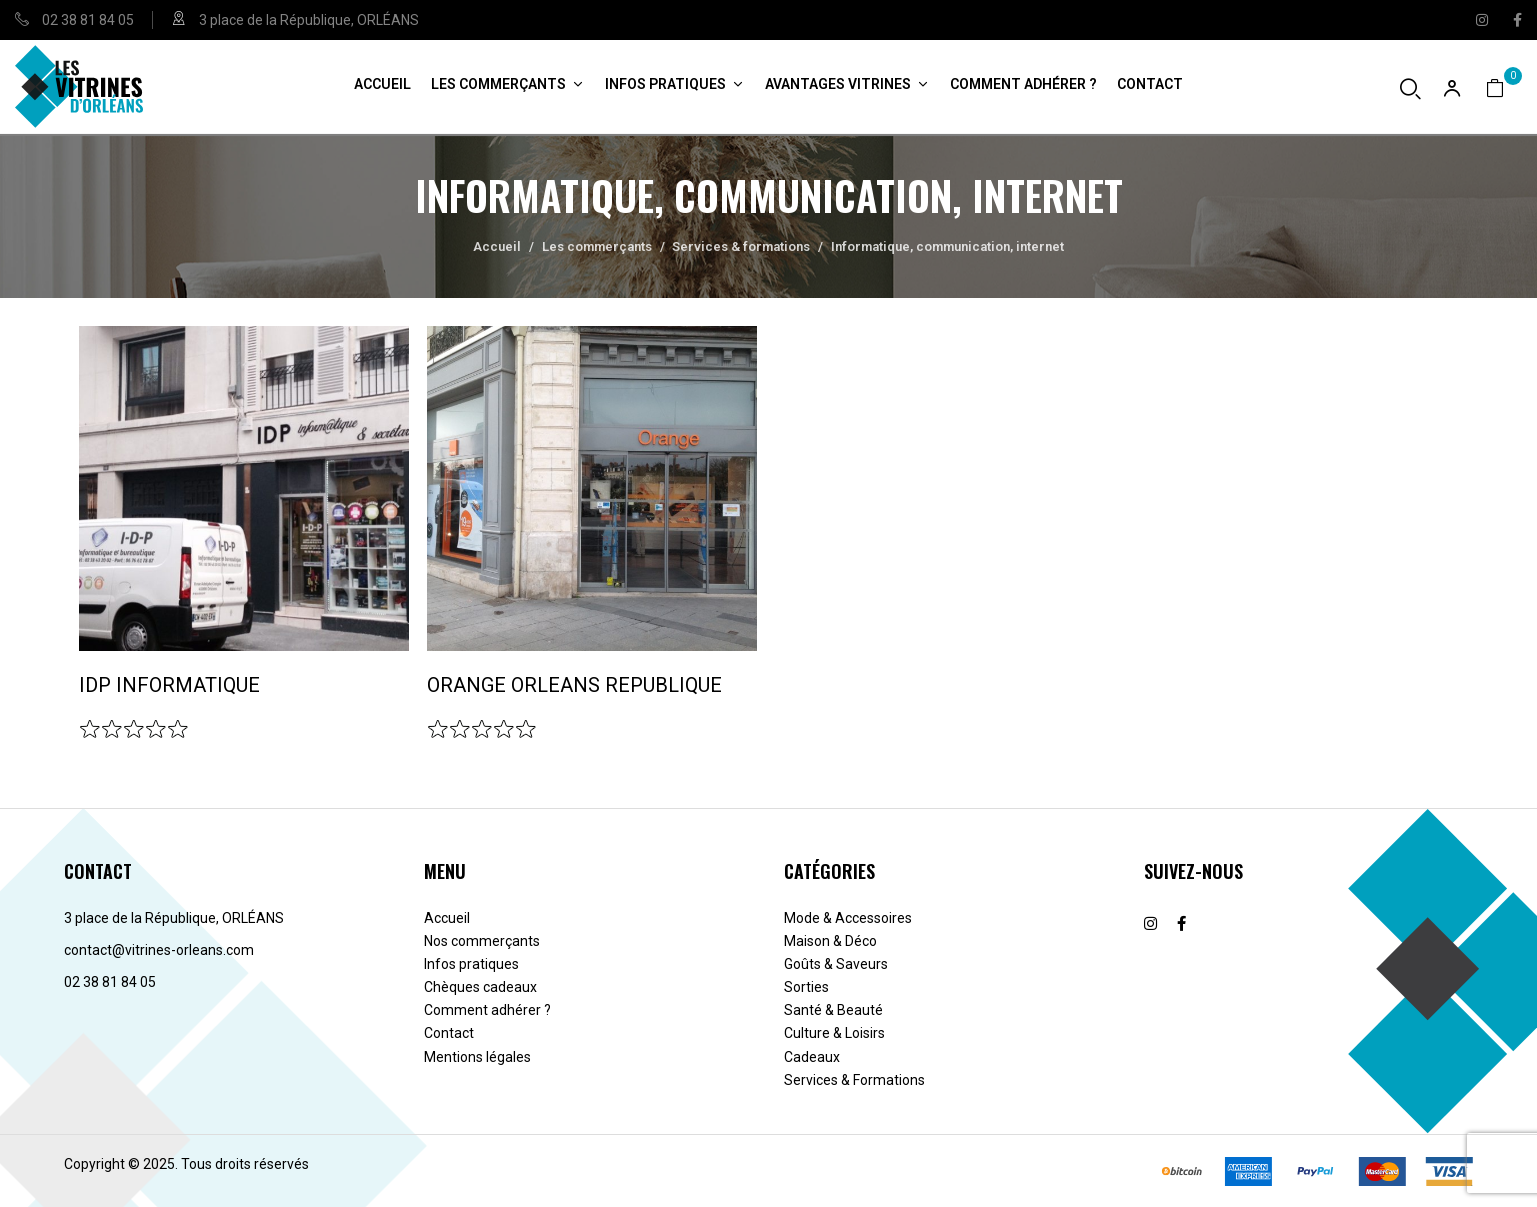 This screenshot has width=1537, height=1207. What do you see at coordinates (741, 246) in the screenshot?
I see `Services & formations` at bounding box center [741, 246].